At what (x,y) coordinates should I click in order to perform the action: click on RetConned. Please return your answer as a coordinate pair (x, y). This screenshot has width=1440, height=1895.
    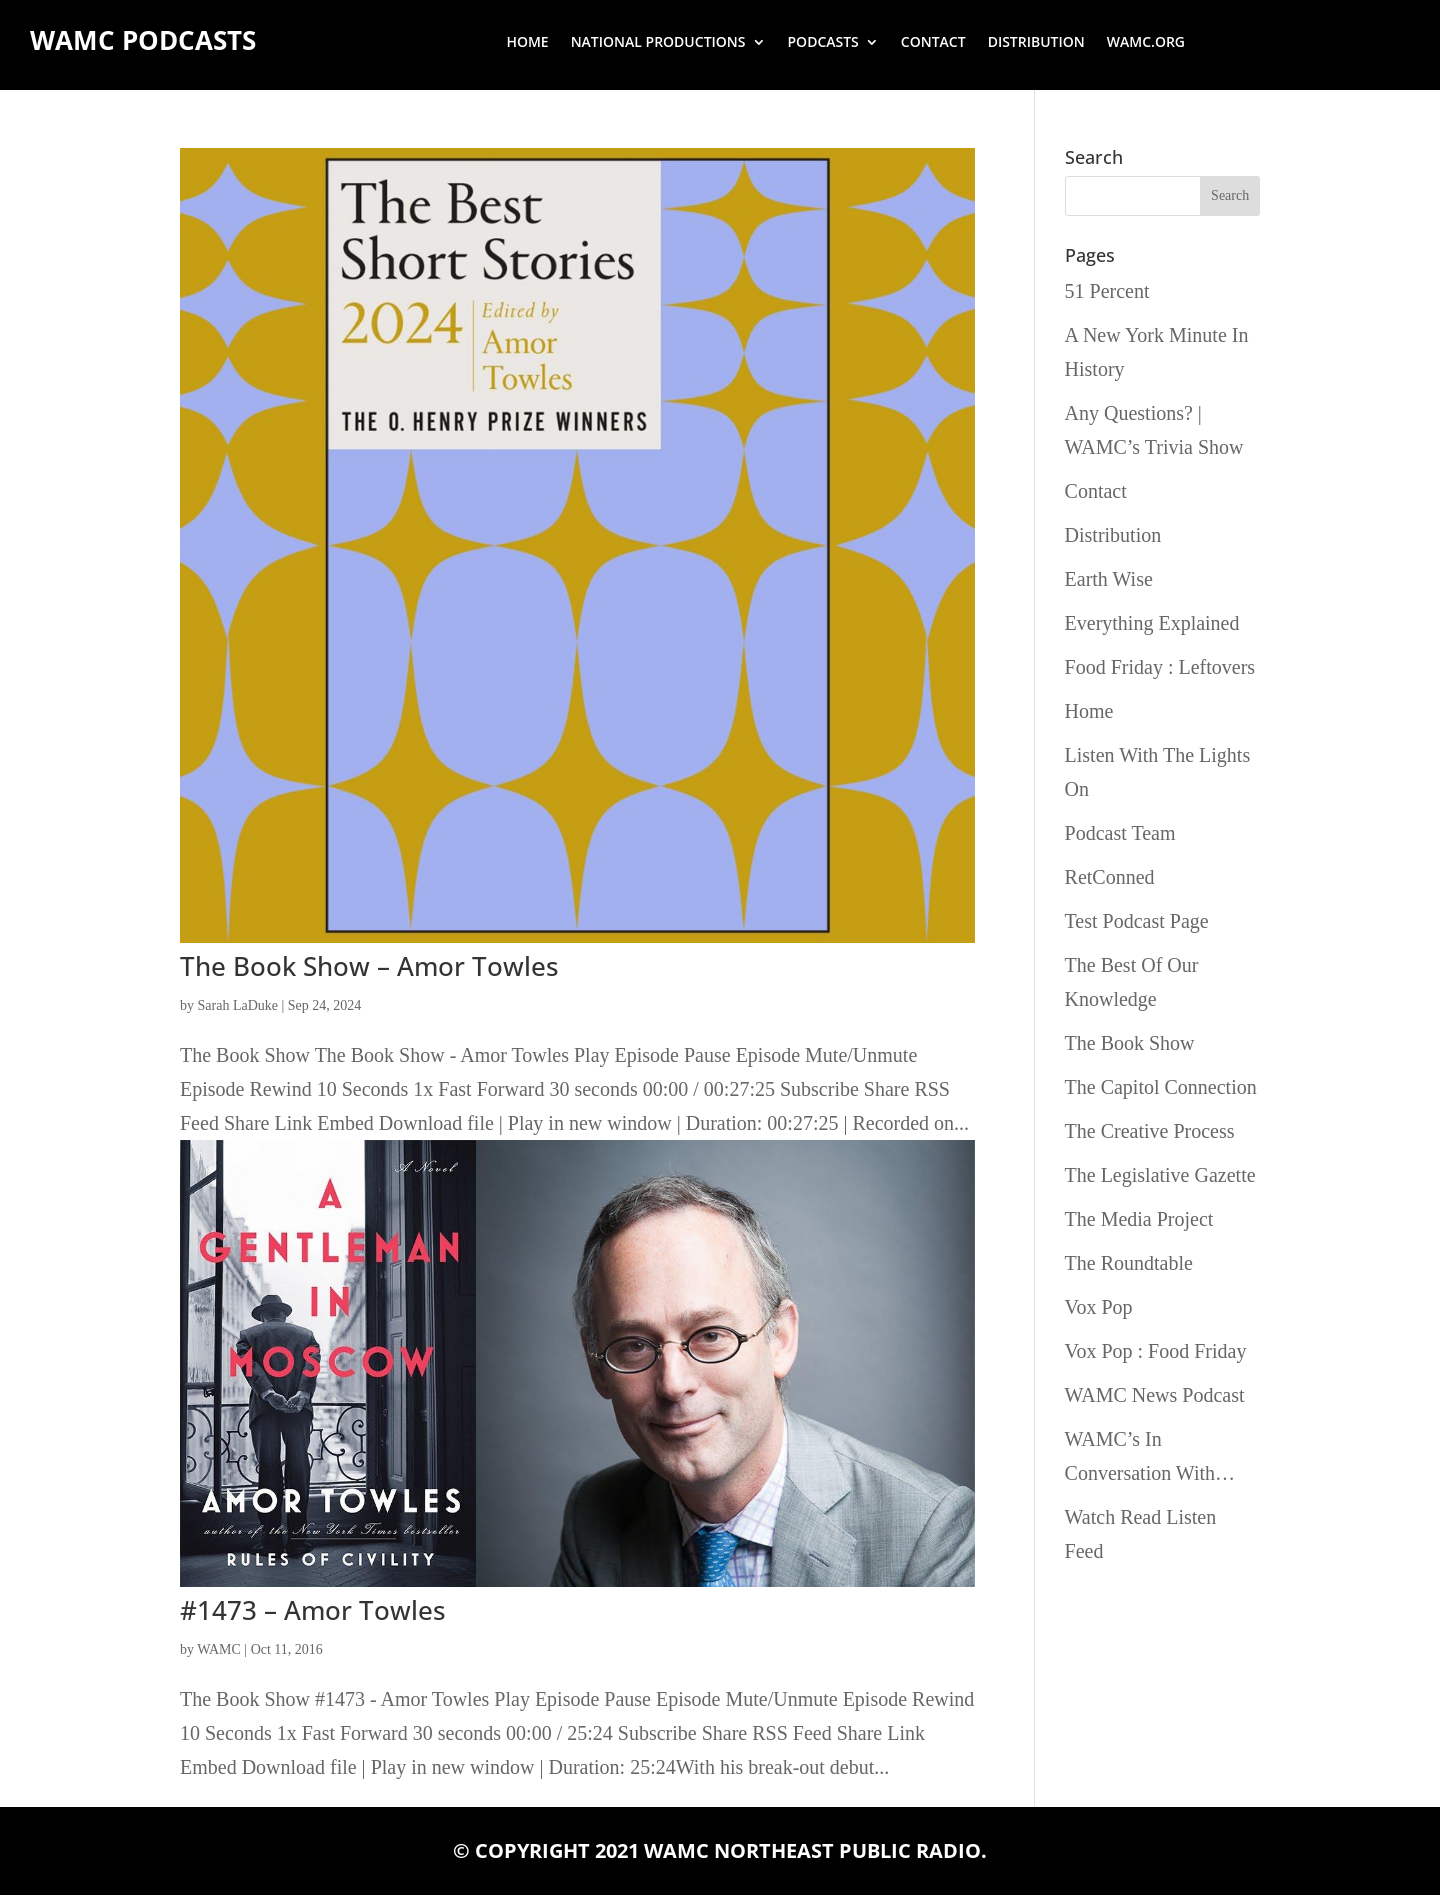
    Looking at the image, I should click on (1110, 877).